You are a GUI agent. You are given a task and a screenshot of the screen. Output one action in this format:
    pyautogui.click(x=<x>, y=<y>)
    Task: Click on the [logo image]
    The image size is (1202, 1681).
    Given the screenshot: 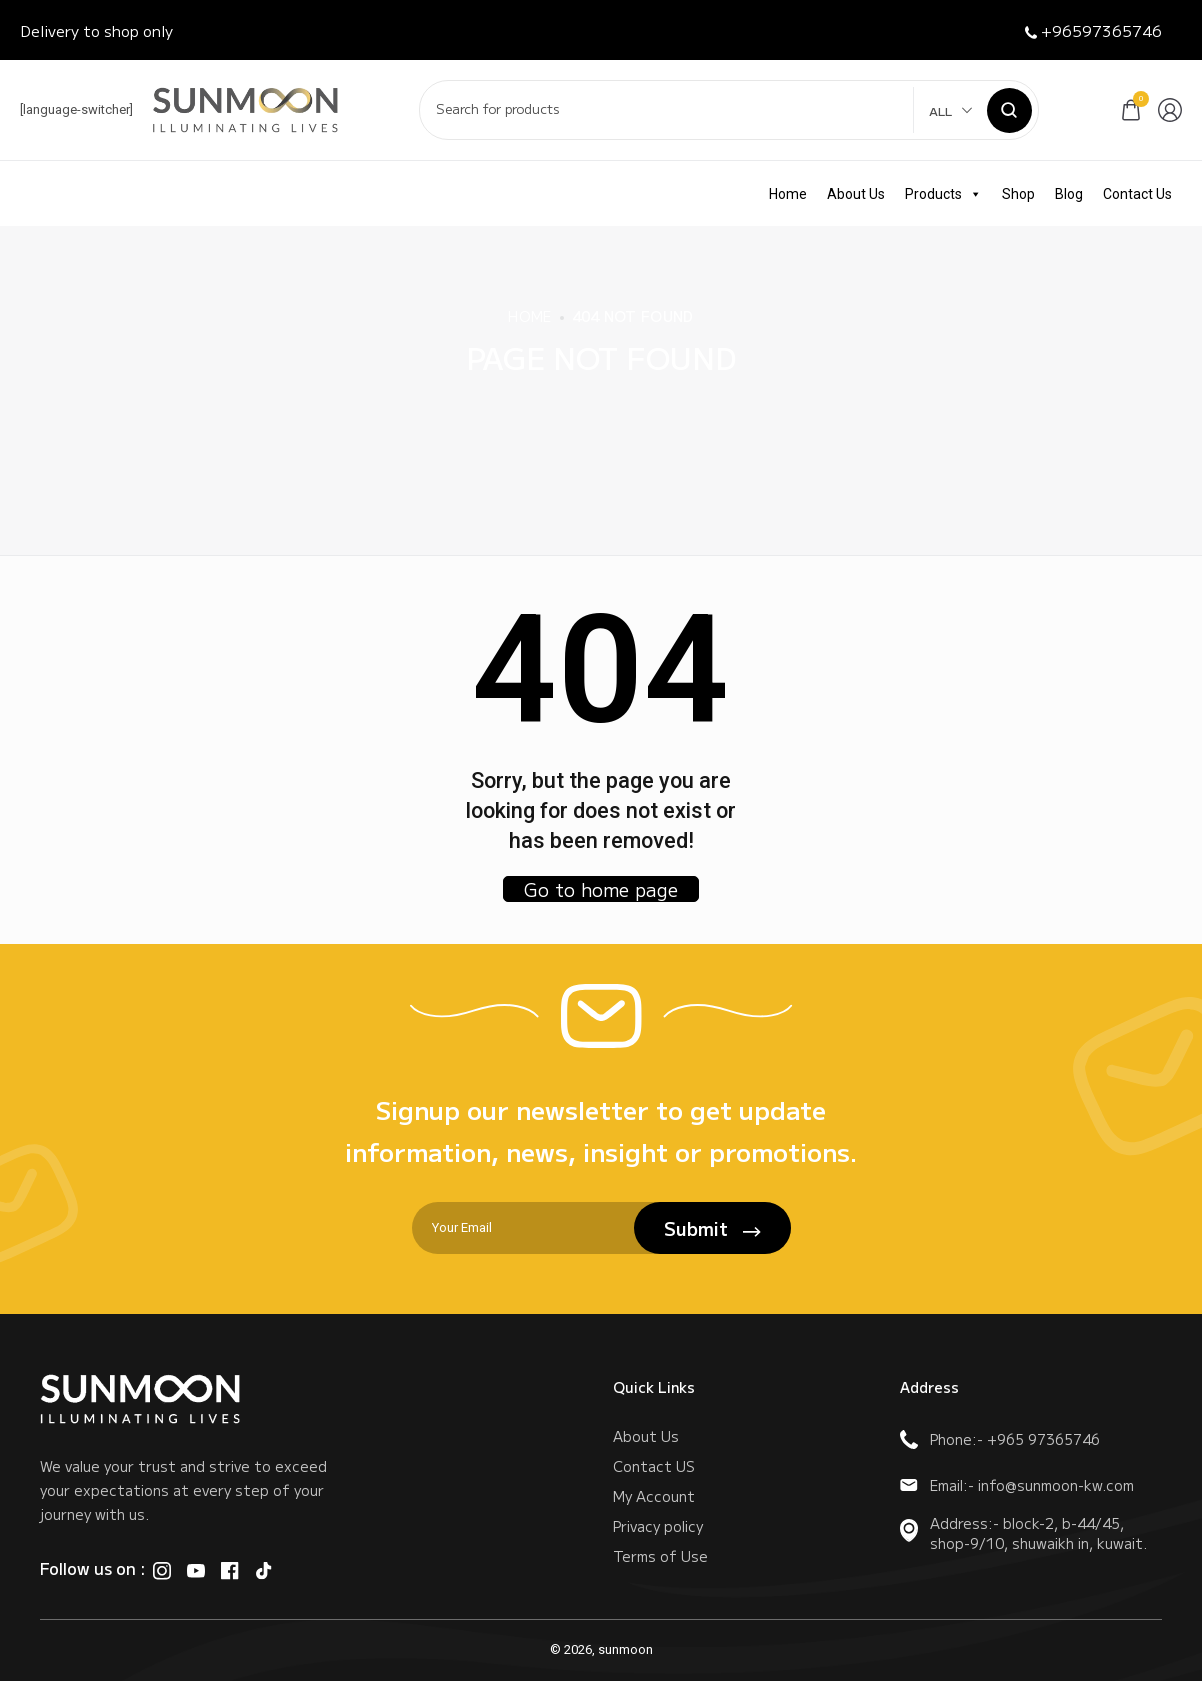 What is the action you would take?
    pyautogui.click(x=245, y=108)
    